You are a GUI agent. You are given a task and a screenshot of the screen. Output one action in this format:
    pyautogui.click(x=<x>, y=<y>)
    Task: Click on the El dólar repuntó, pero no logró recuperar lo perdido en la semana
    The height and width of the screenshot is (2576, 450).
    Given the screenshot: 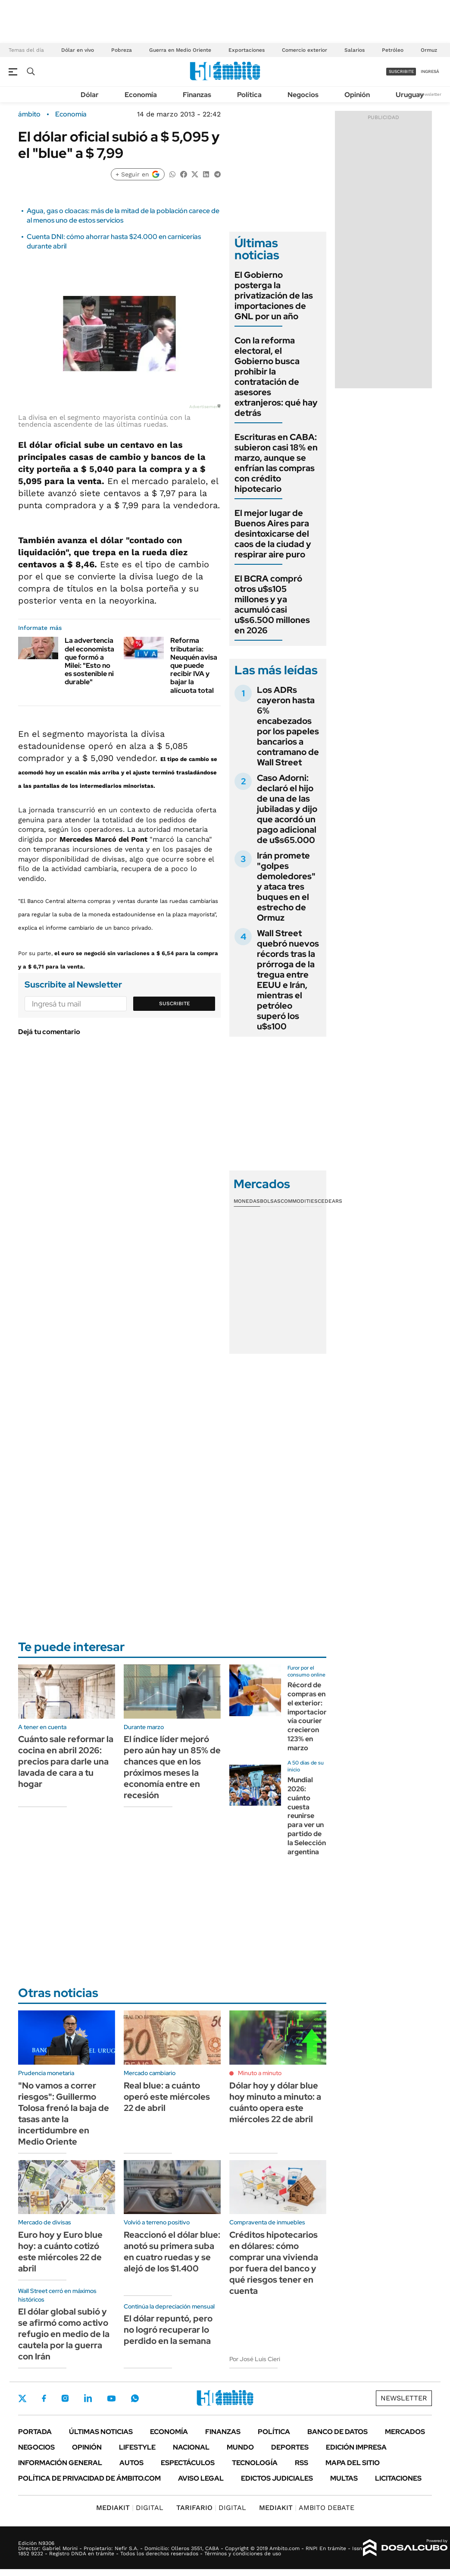 What is the action you would take?
    pyautogui.click(x=168, y=2329)
    